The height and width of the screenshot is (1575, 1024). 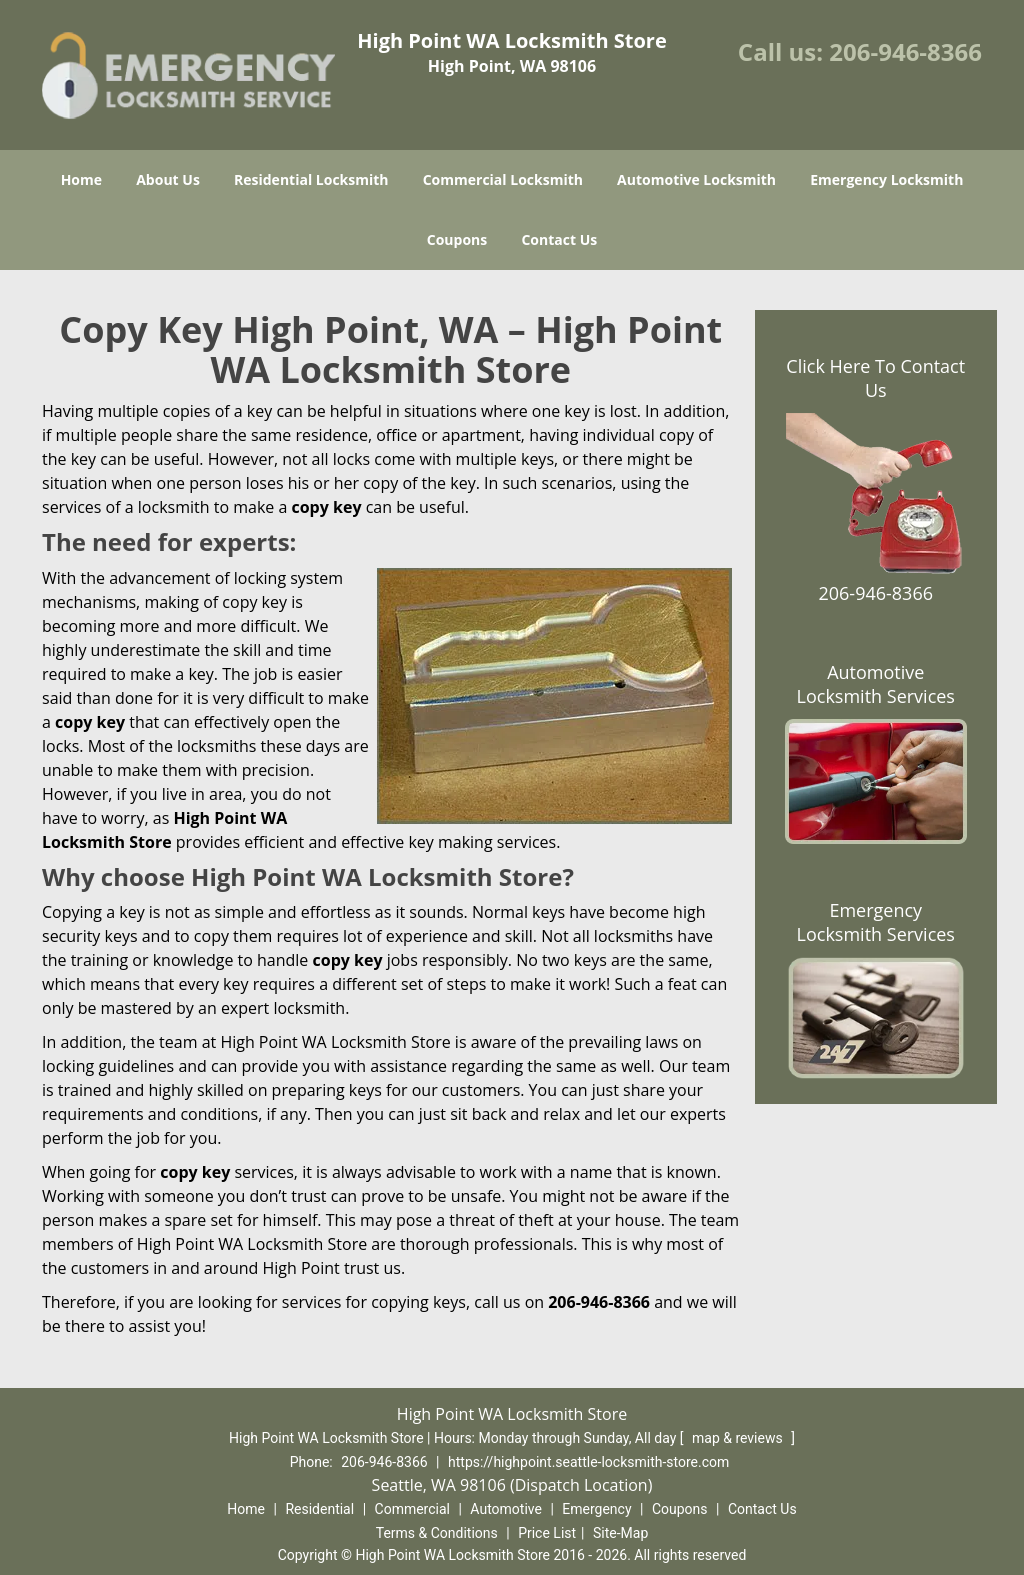 I want to click on Emergency, so click(x=596, y=1509).